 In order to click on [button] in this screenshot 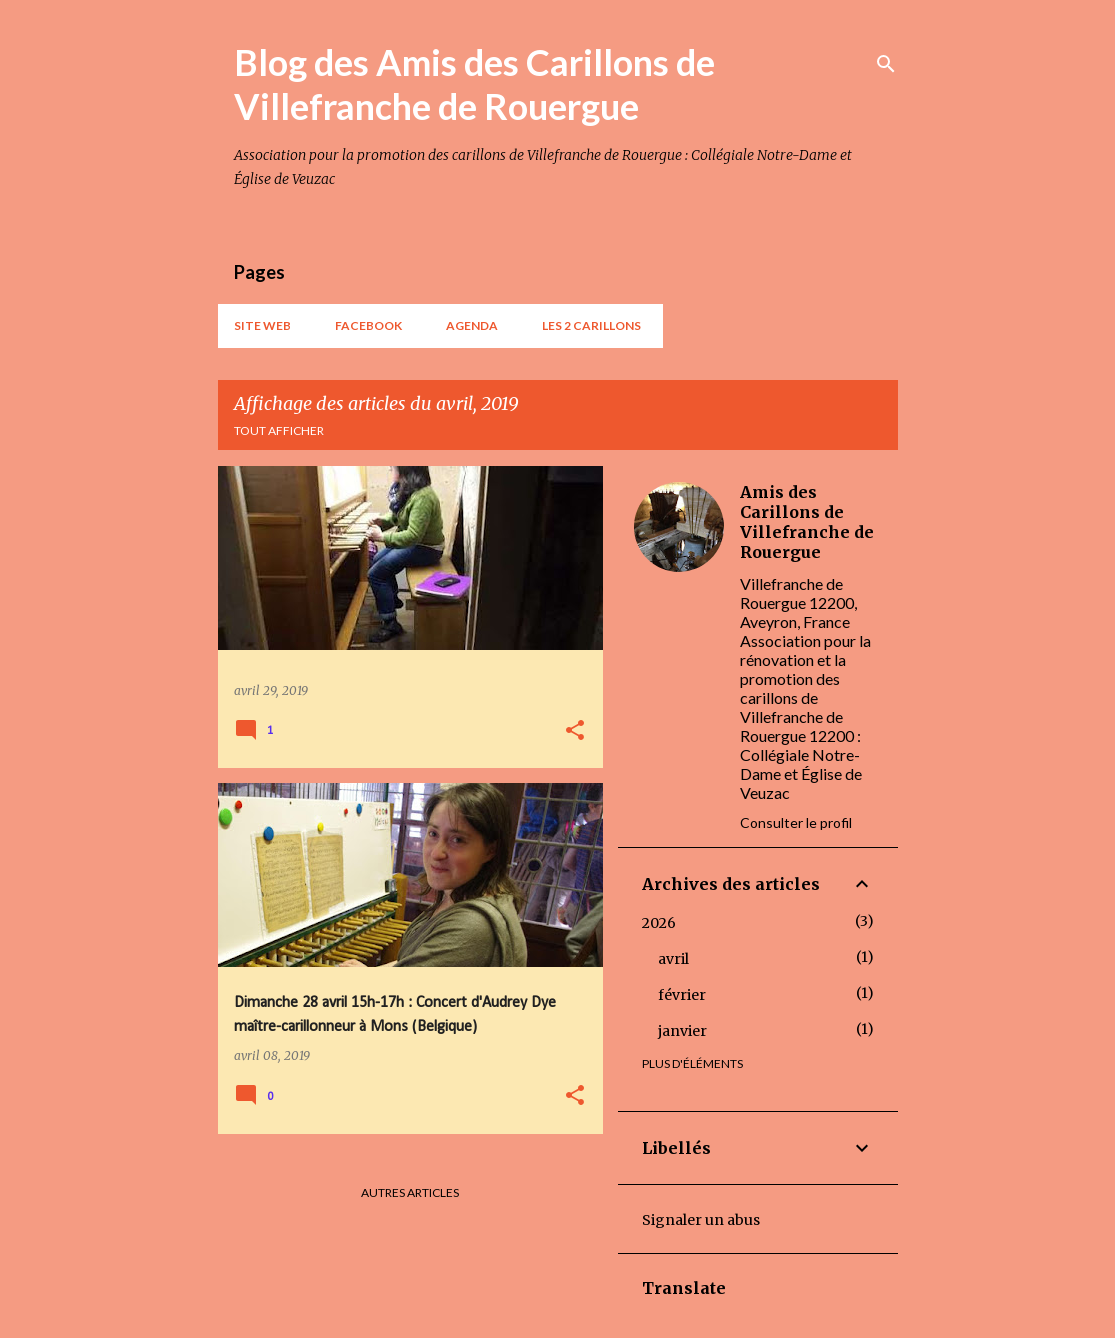, I will do `click(575, 731)`.